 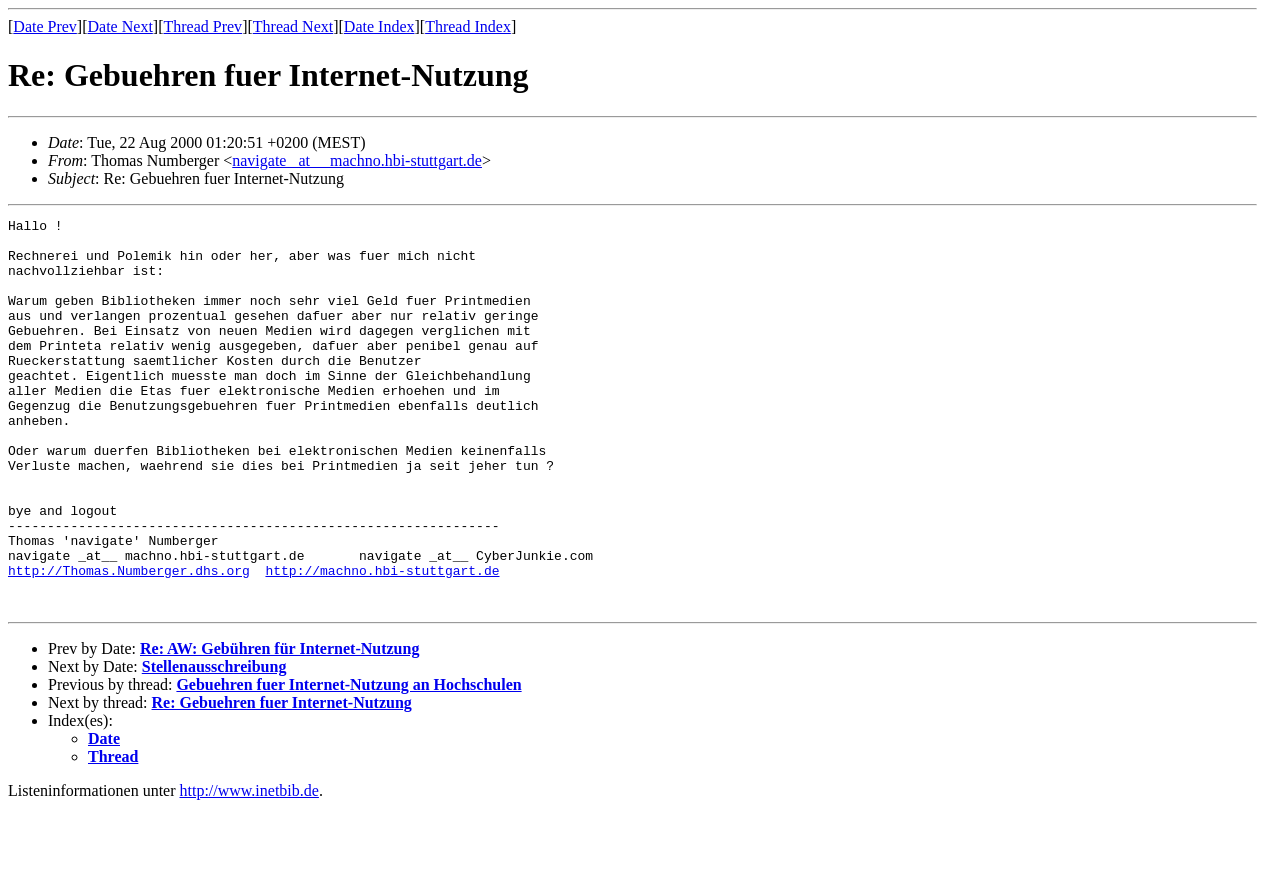 What do you see at coordinates (468, 26) in the screenshot?
I see `Thread Index` at bounding box center [468, 26].